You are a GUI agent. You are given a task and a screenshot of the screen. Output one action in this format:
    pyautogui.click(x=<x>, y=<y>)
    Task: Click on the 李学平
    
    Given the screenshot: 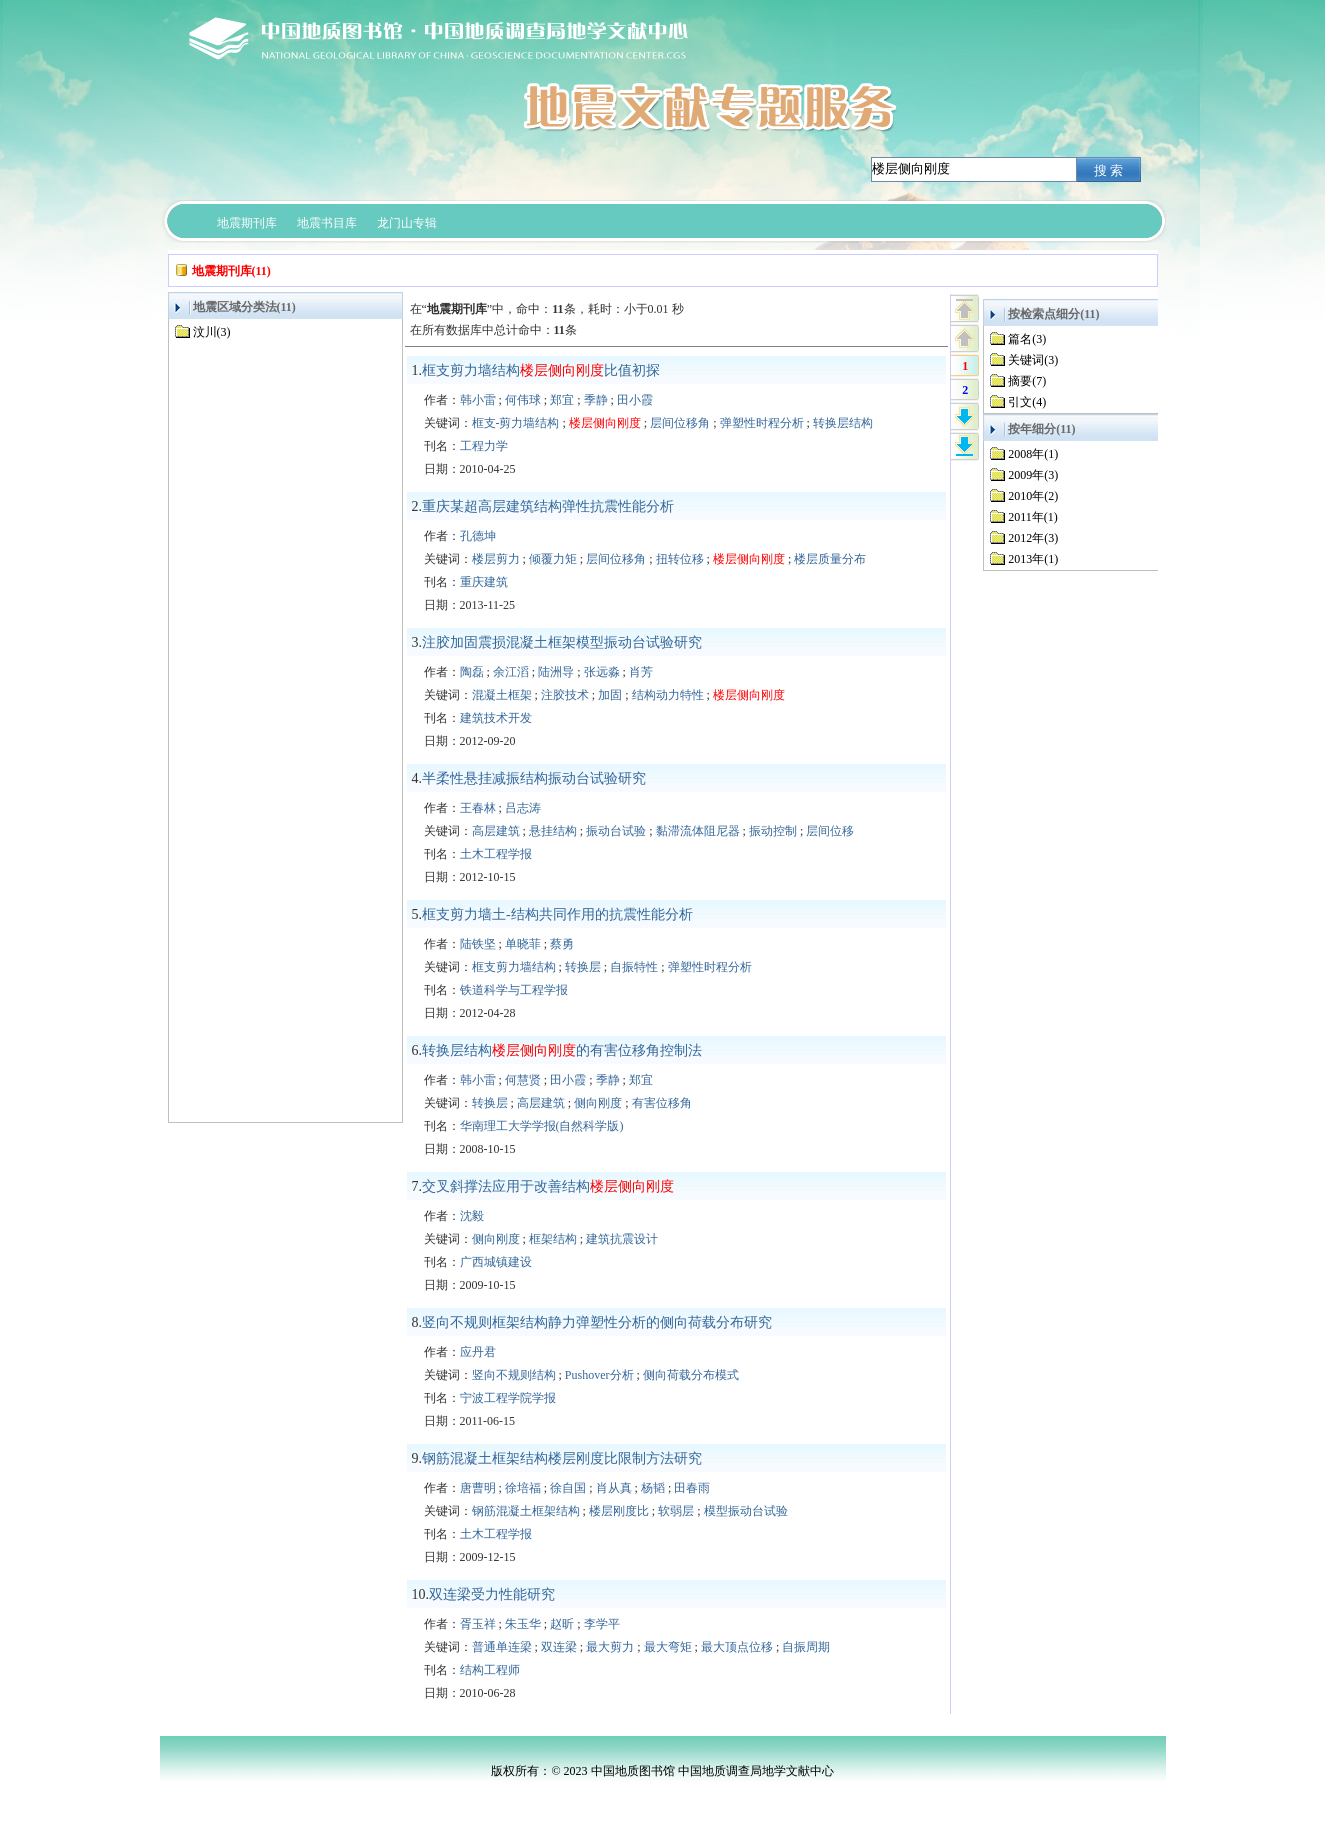 What is the action you would take?
    pyautogui.click(x=602, y=1624)
    